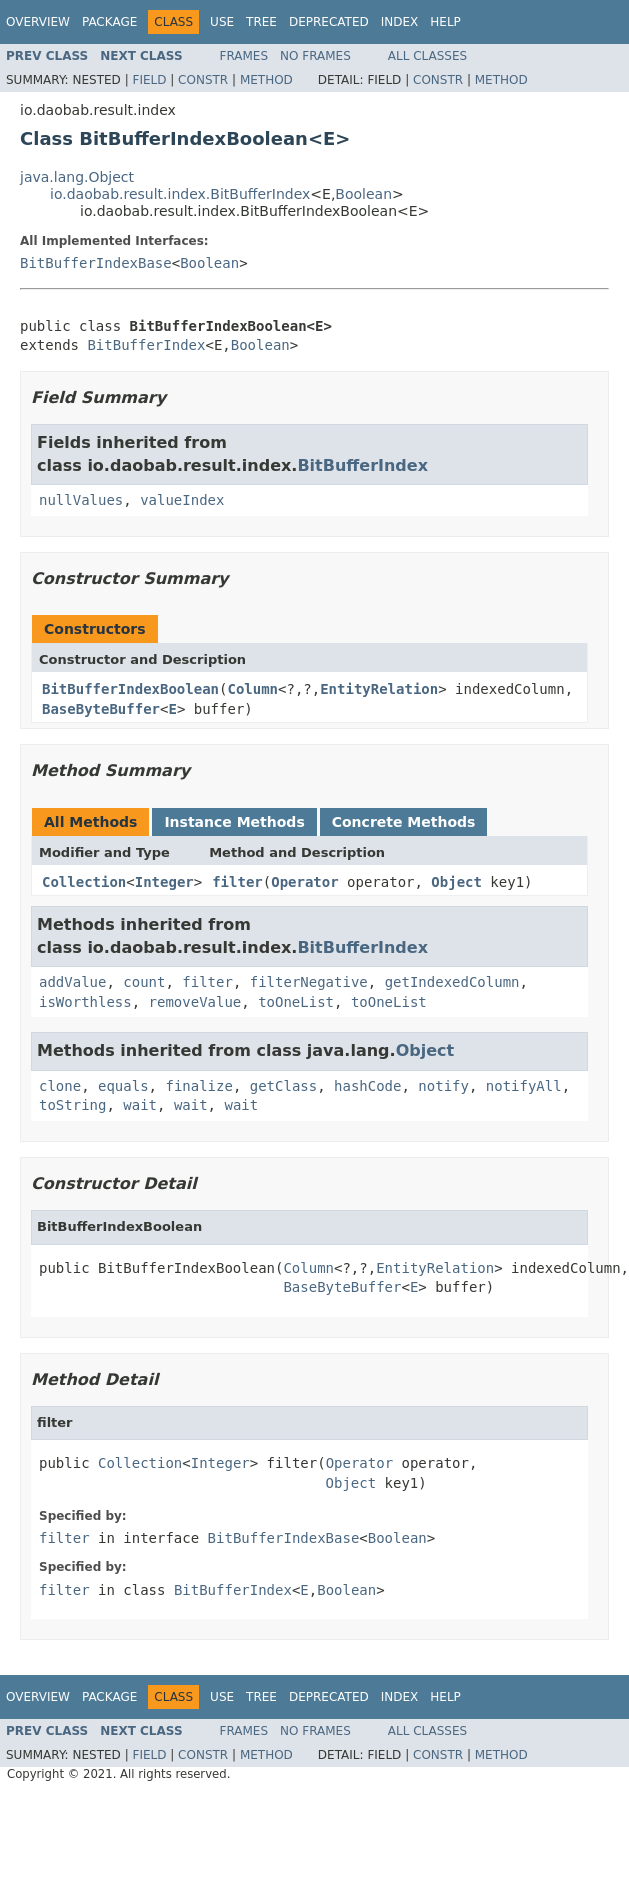 This screenshot has height=1890, width=629. Describe the element at coordinates (309, 982) in the screenshot. I see `filterNegative` at that location.